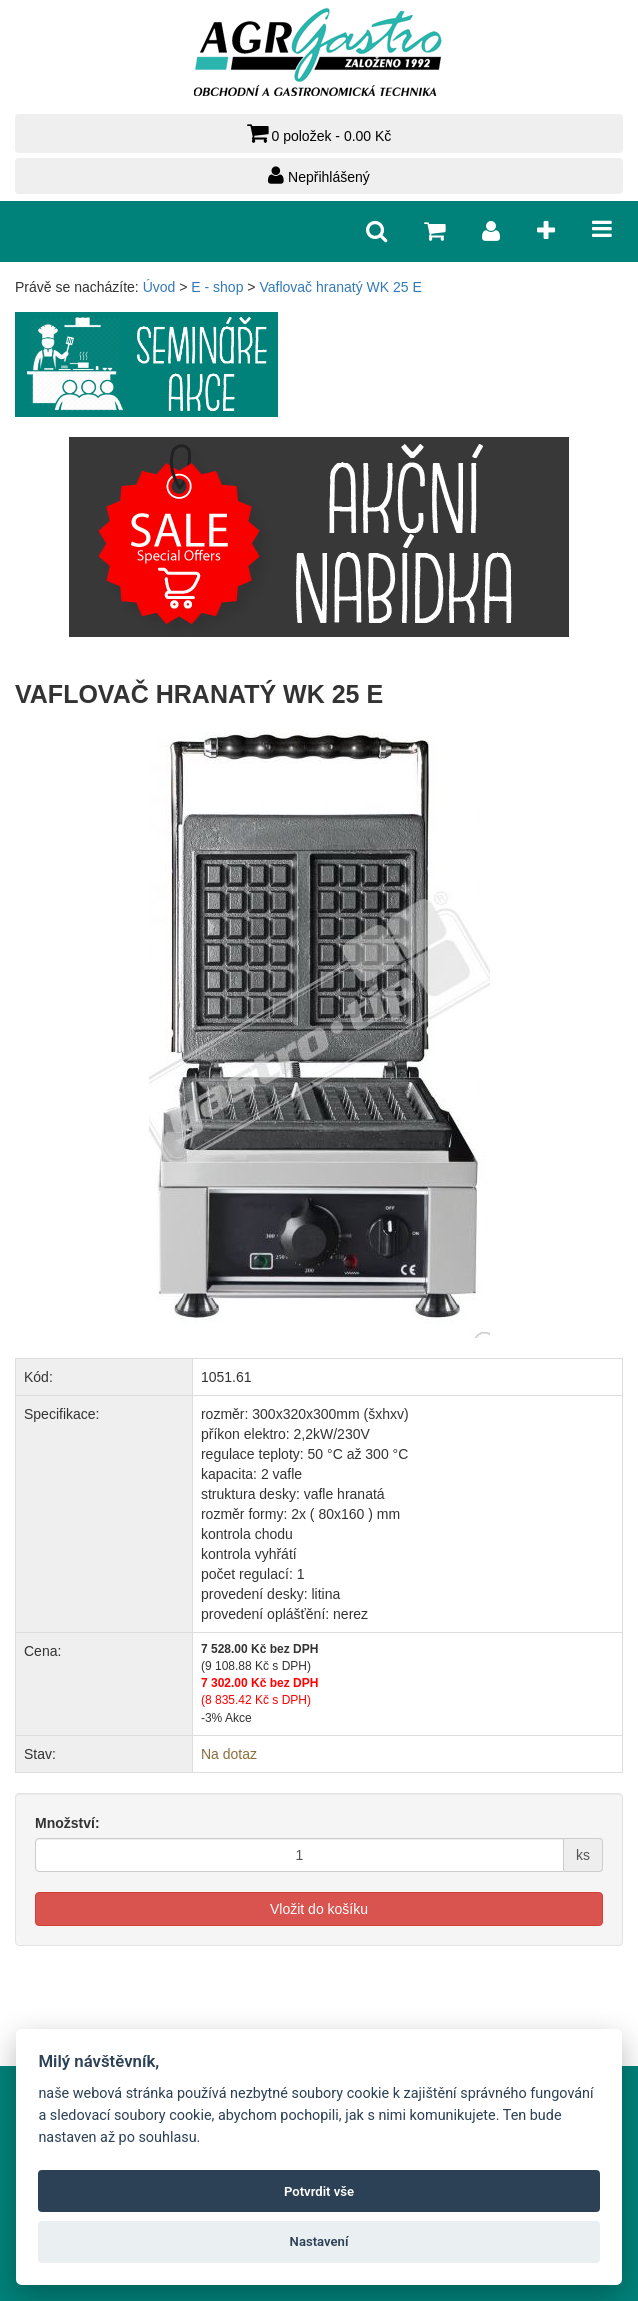 This screenshot has width=638, height=2301. I want to click on Úvod, so click(159, 287).